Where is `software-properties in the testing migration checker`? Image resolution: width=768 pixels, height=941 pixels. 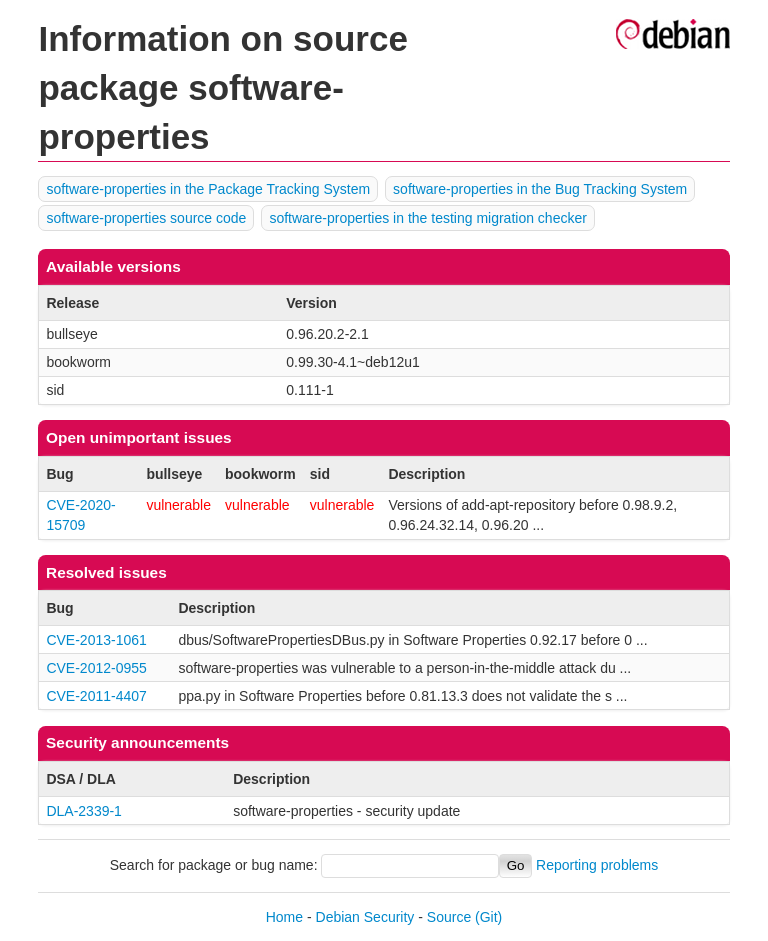
software-properties in the testing migration checker is located at coordinates (427, 218).